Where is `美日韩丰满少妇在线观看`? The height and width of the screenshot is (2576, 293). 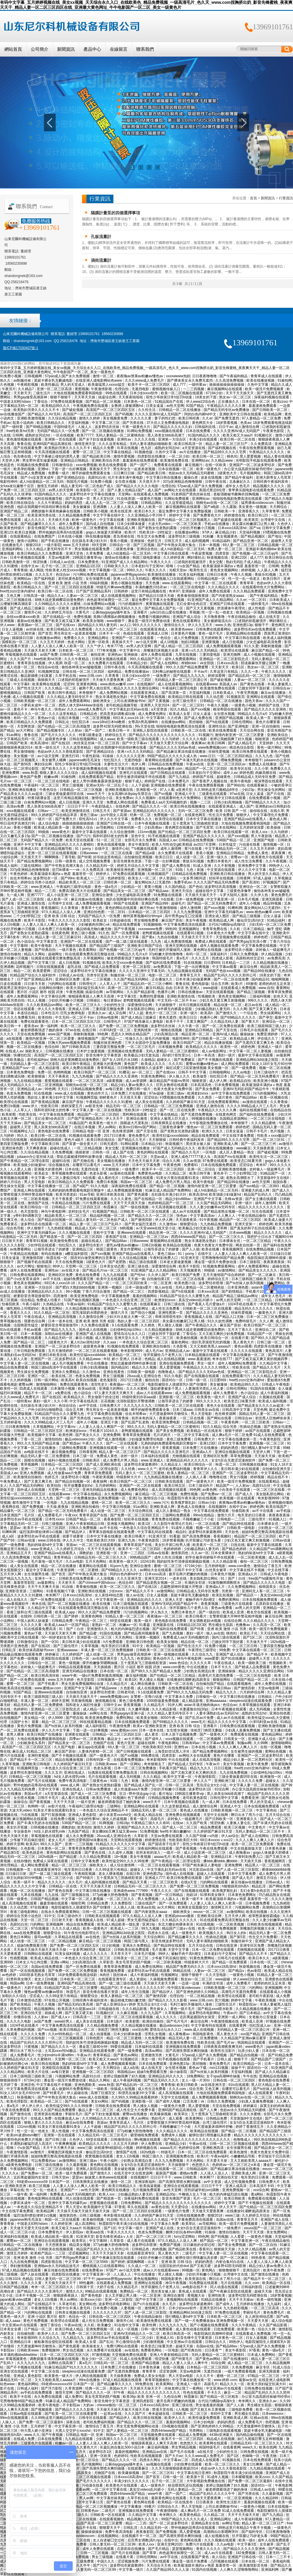
美日韩丰满少妇在线观看 is located at coordinates (240, 1469).